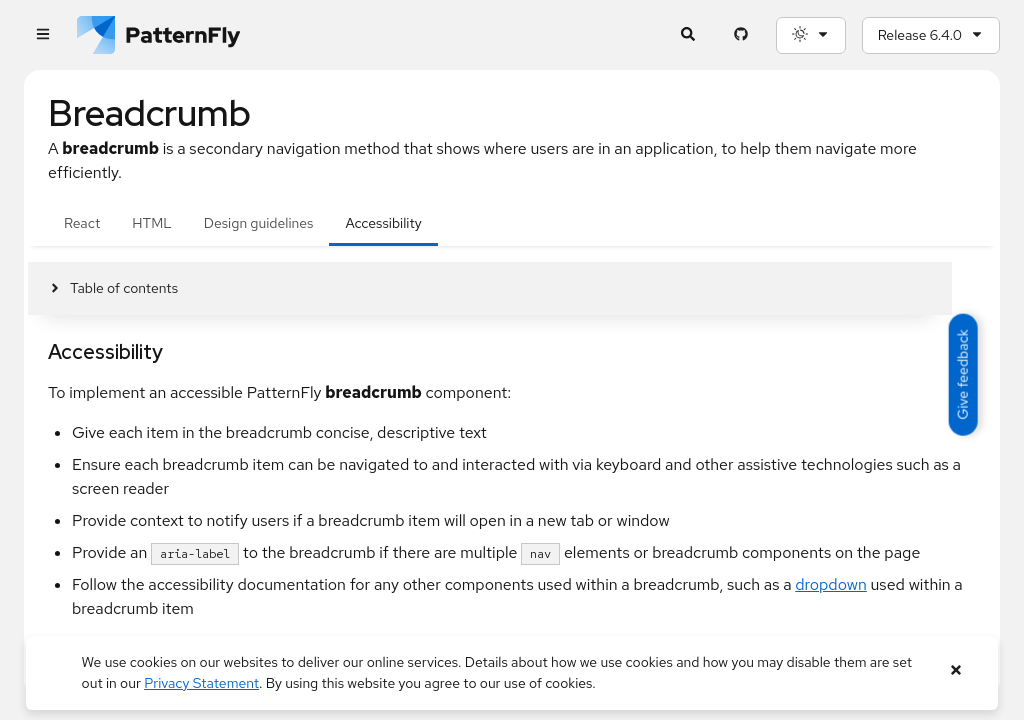 The width and height of the screenshot is (1024, 720). Describe the element at coordinates (82, 223) in the screenshot. I see `React` at that location.